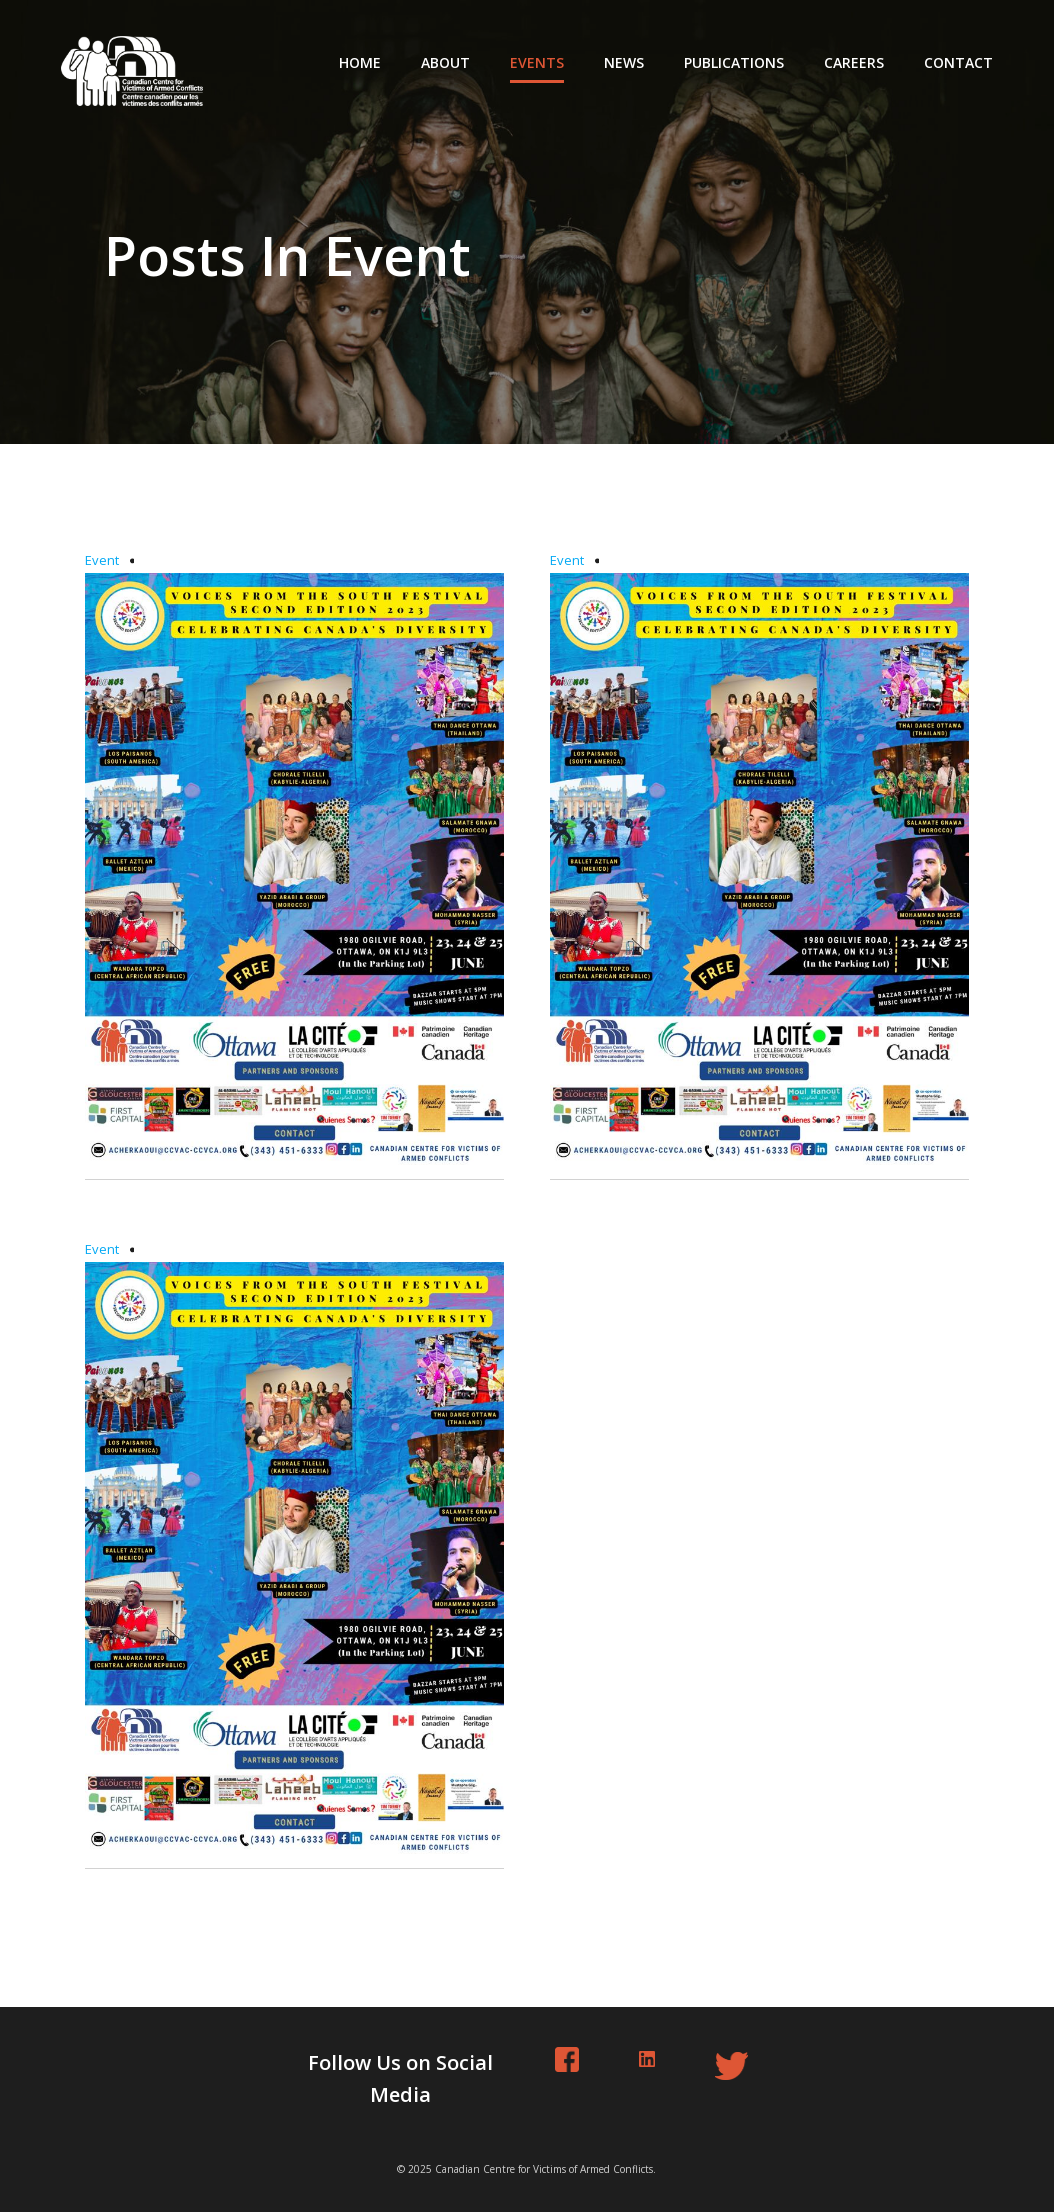  I want to click on Event, so click(102, 560).